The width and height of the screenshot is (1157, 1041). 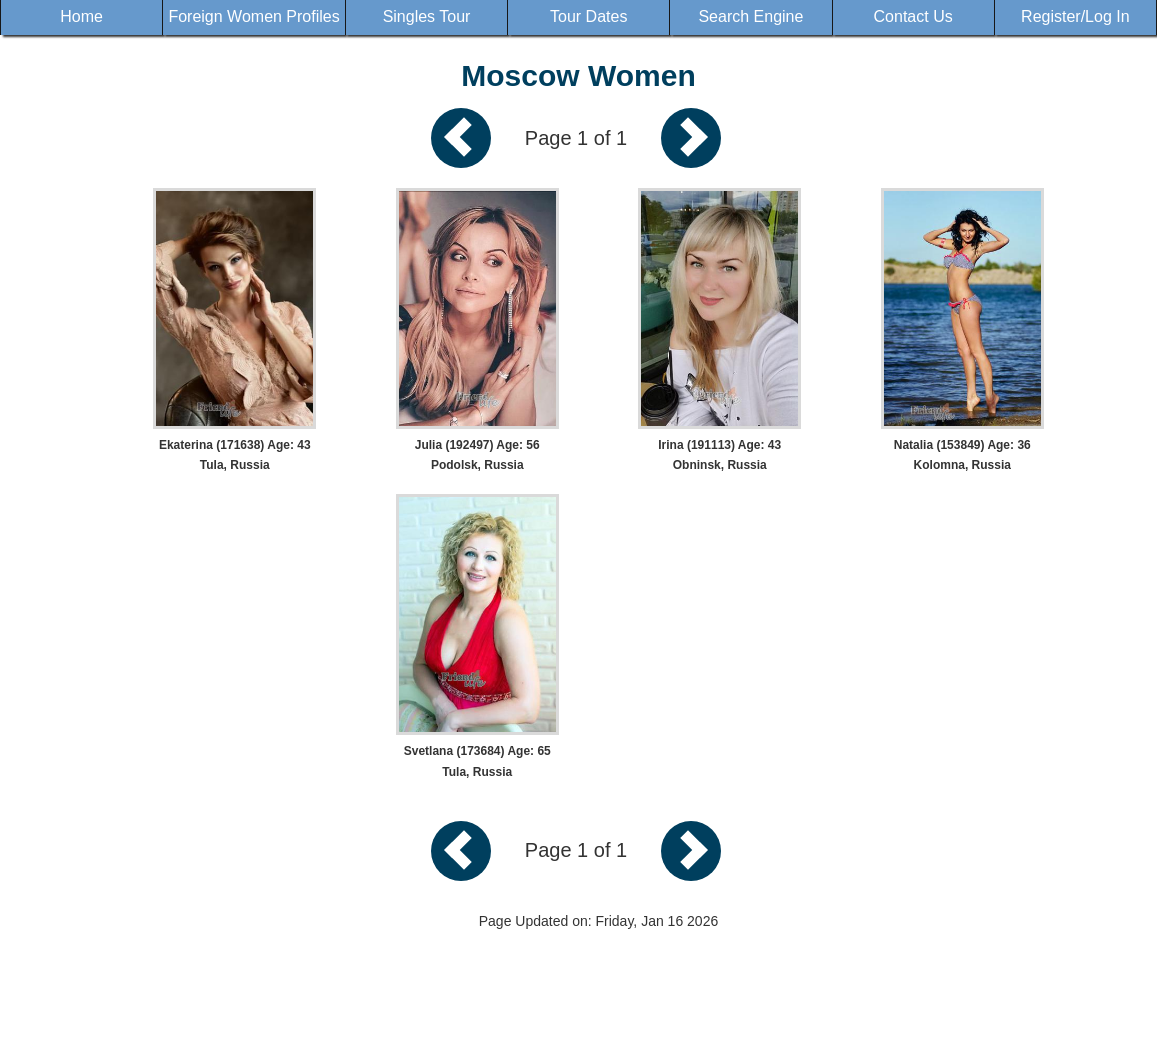 I want to click on Home, so click(x=81, y=16).